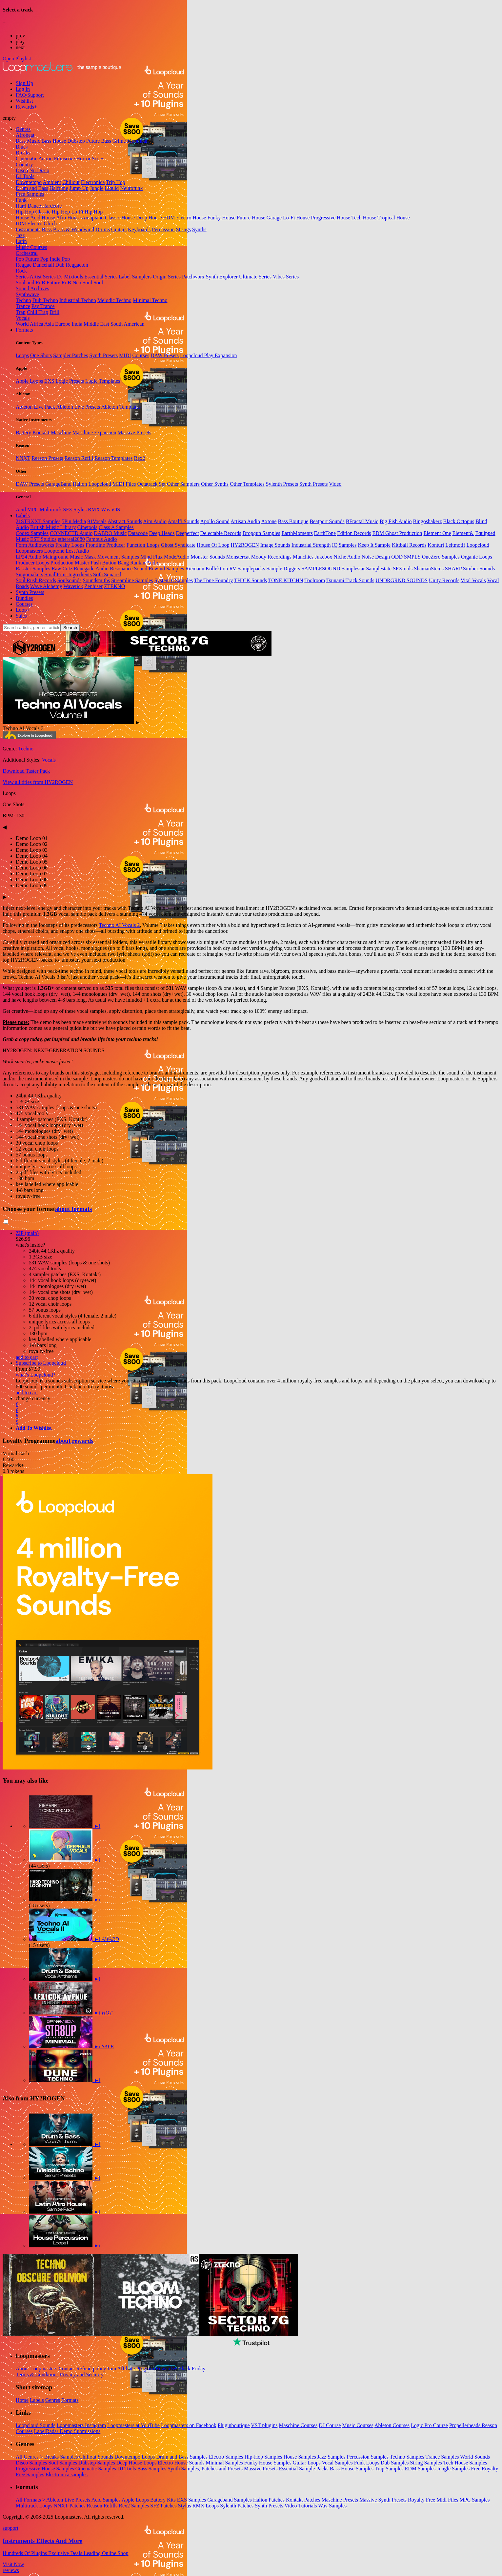  I want to click on Mask Movement Samples, so click(111, 557).